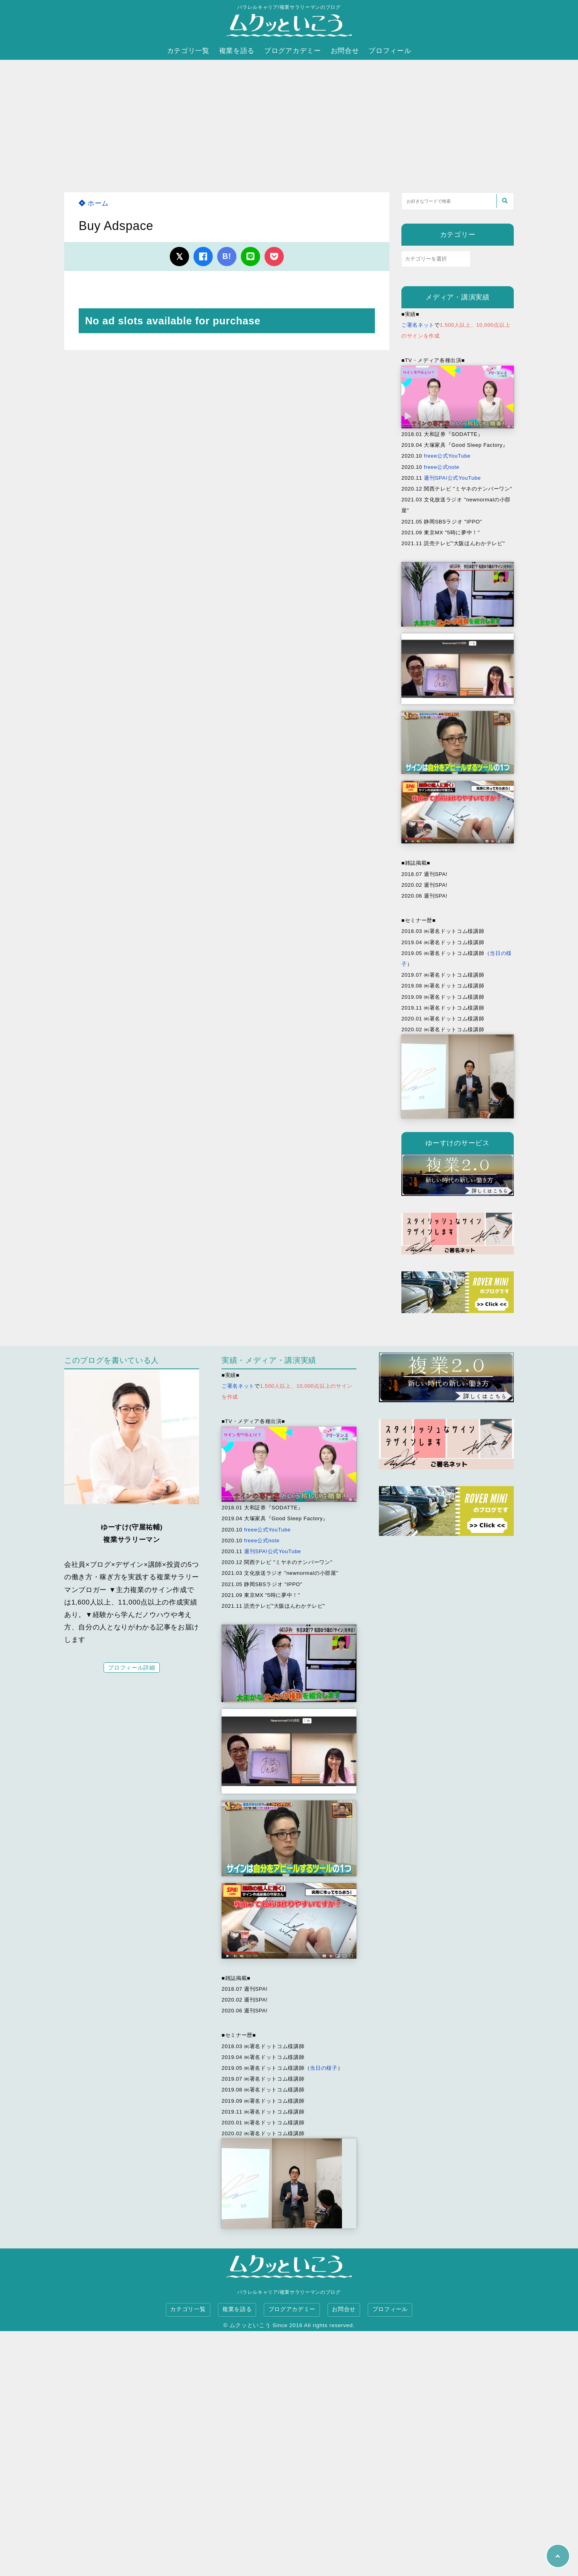  Describe the element at coordinates (188, 51) in the screenshot. I see `カテゴリ一覧` at that location.